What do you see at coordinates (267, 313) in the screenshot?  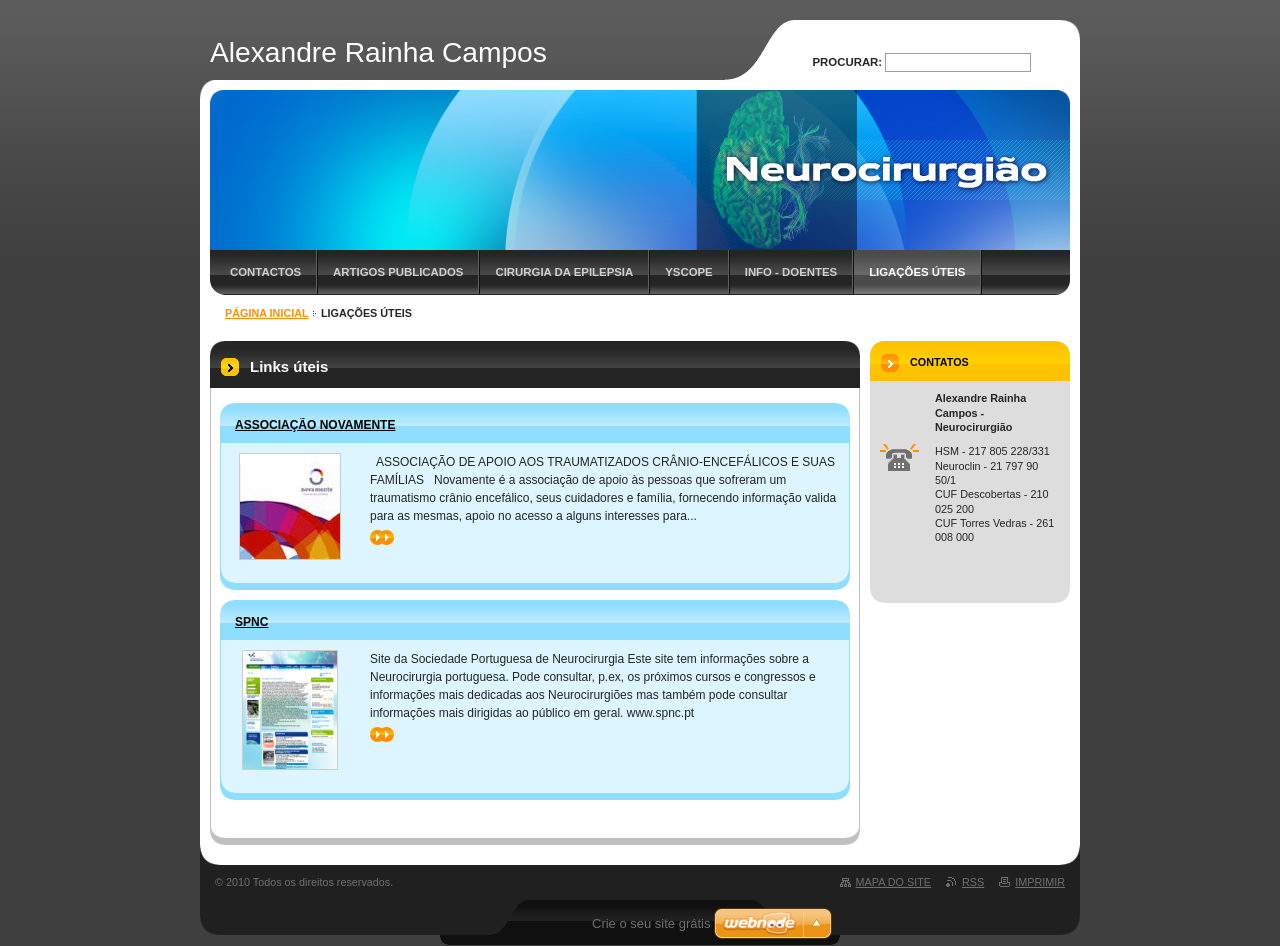 I see `Página inicial` at bounding box center [267, 313].